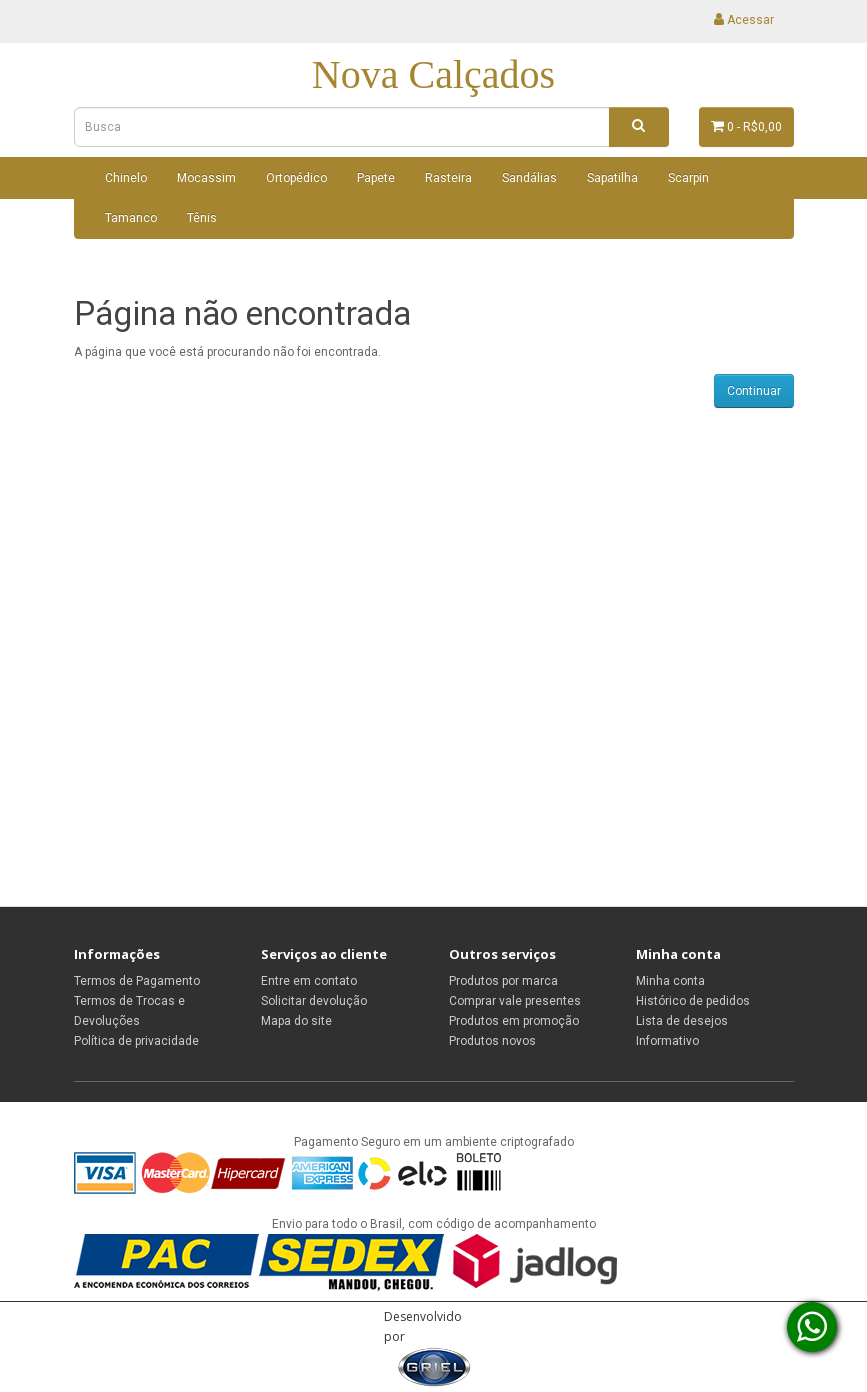 This screenshot has height=1392, width=867. I want to click on Papete, so click(376, 178).